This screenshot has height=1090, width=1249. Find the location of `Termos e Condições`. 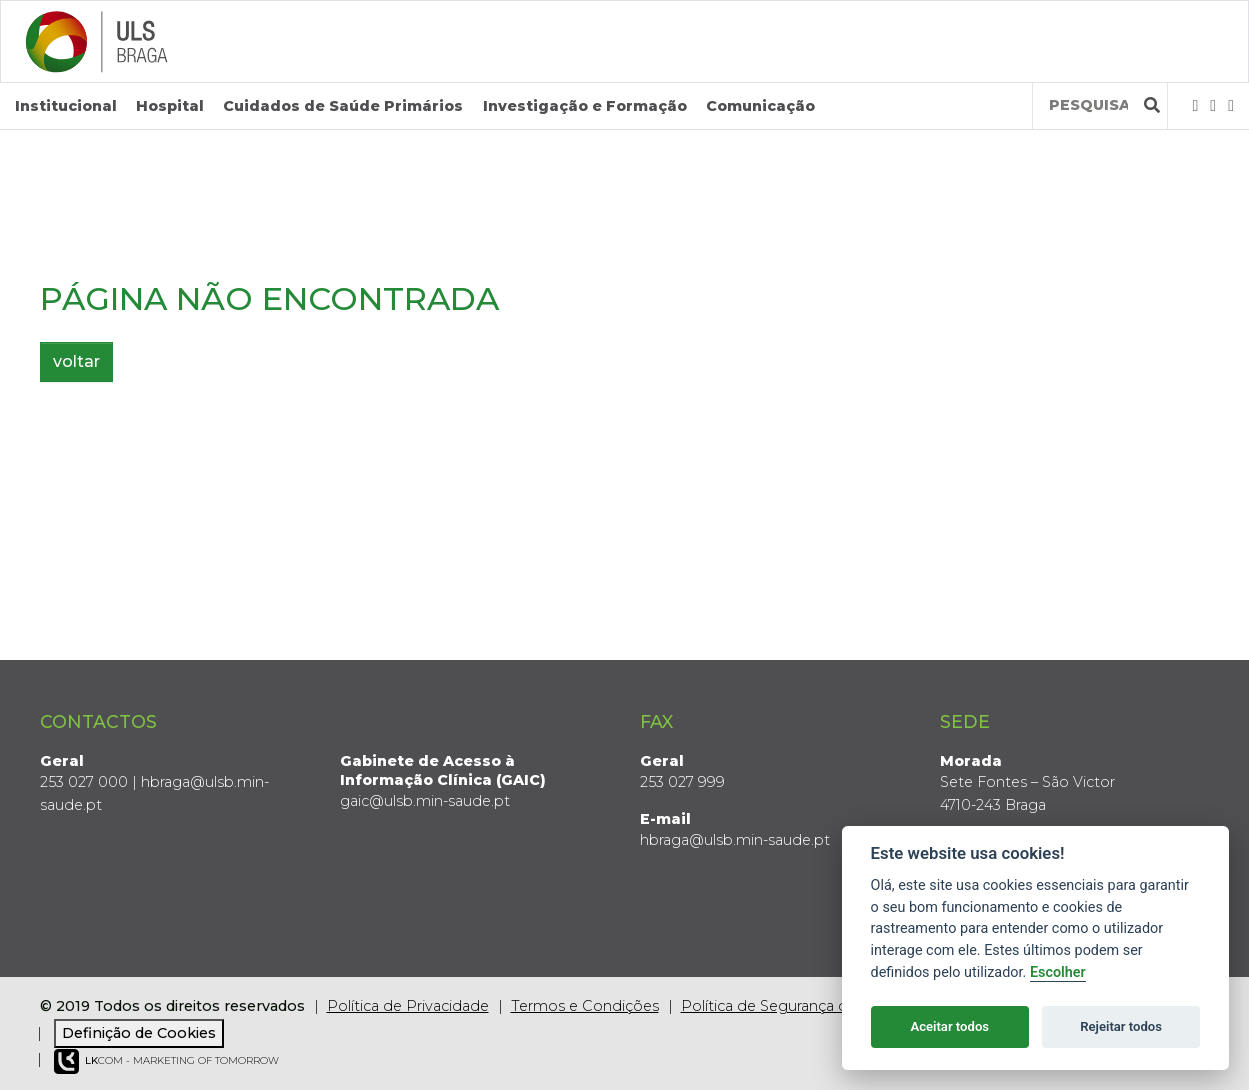

Termos e Condições is located at coordinates (585, 1006).